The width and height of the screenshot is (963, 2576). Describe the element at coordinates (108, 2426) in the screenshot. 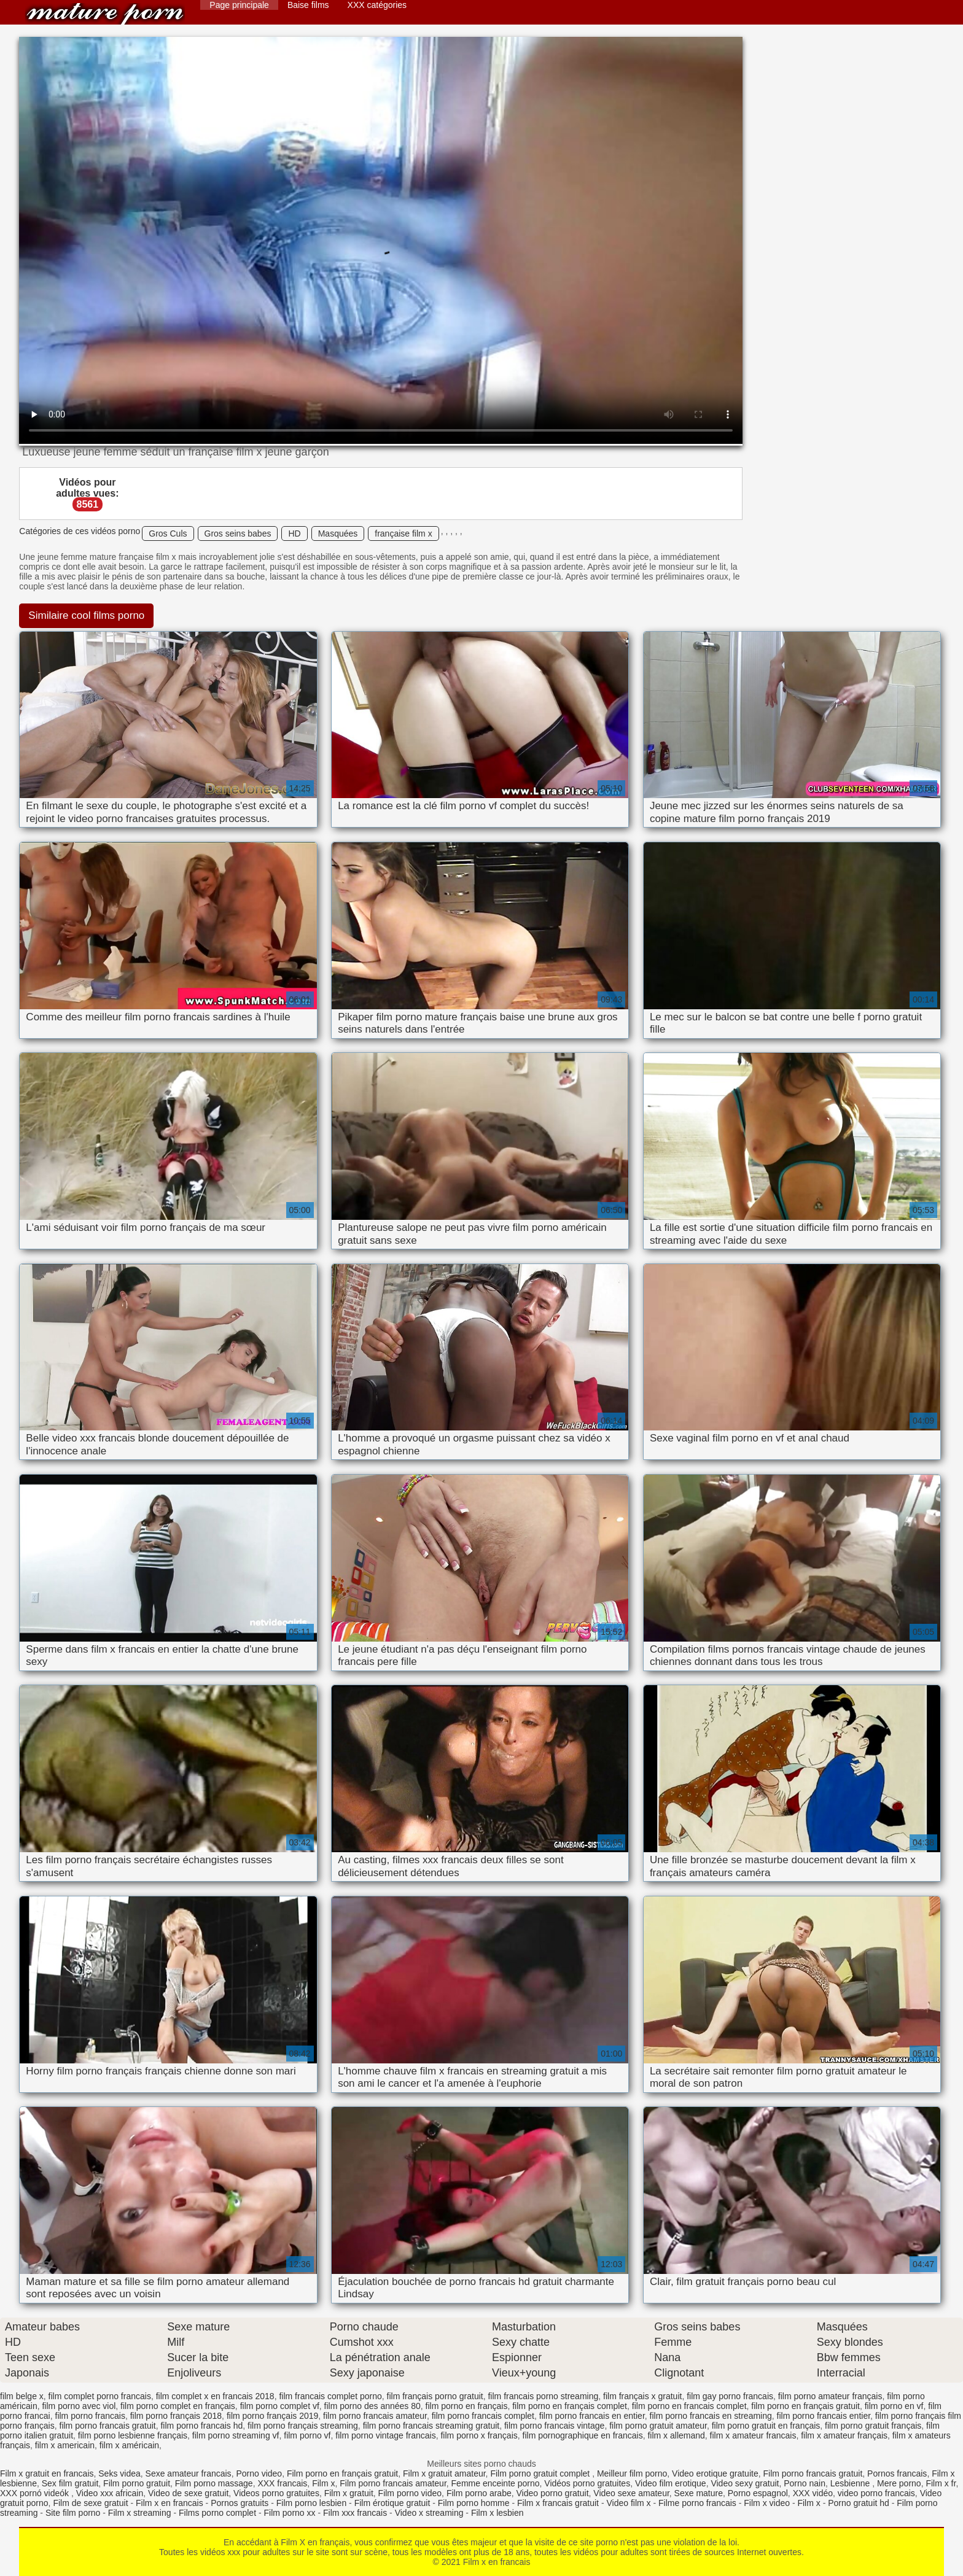

I see `film porno francais gratuit` at that location.